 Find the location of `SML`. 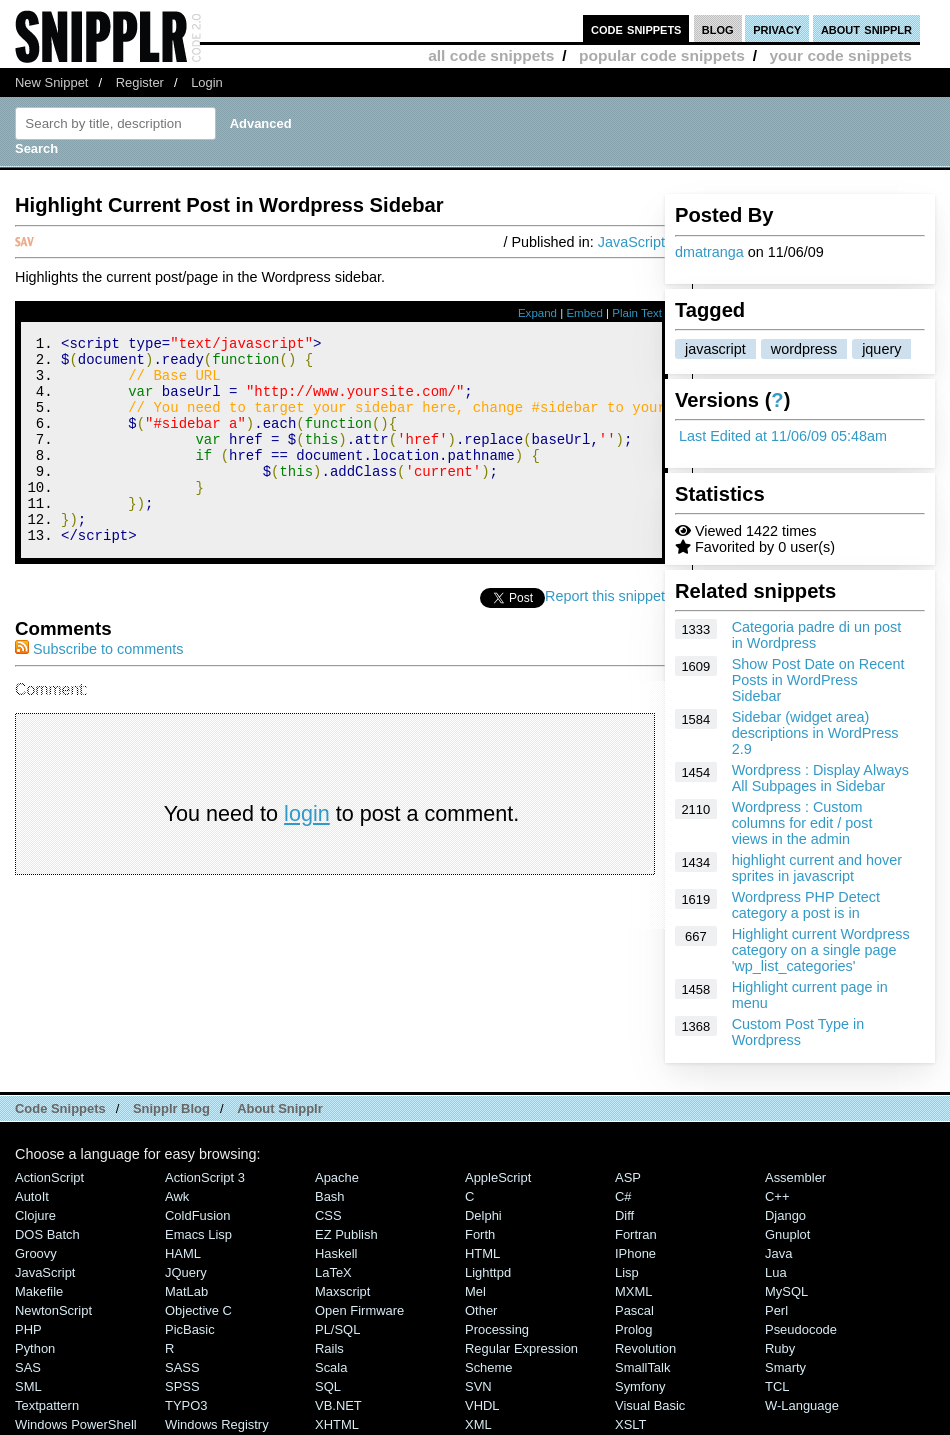

SML is located at coordinates (28, 1386).